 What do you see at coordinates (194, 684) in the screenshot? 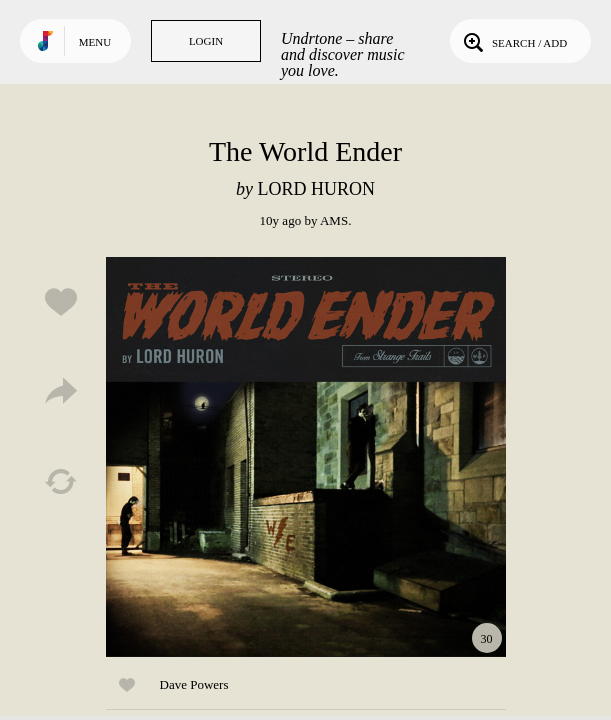
I see `Dave Powers` at bounding box center [194, 684].